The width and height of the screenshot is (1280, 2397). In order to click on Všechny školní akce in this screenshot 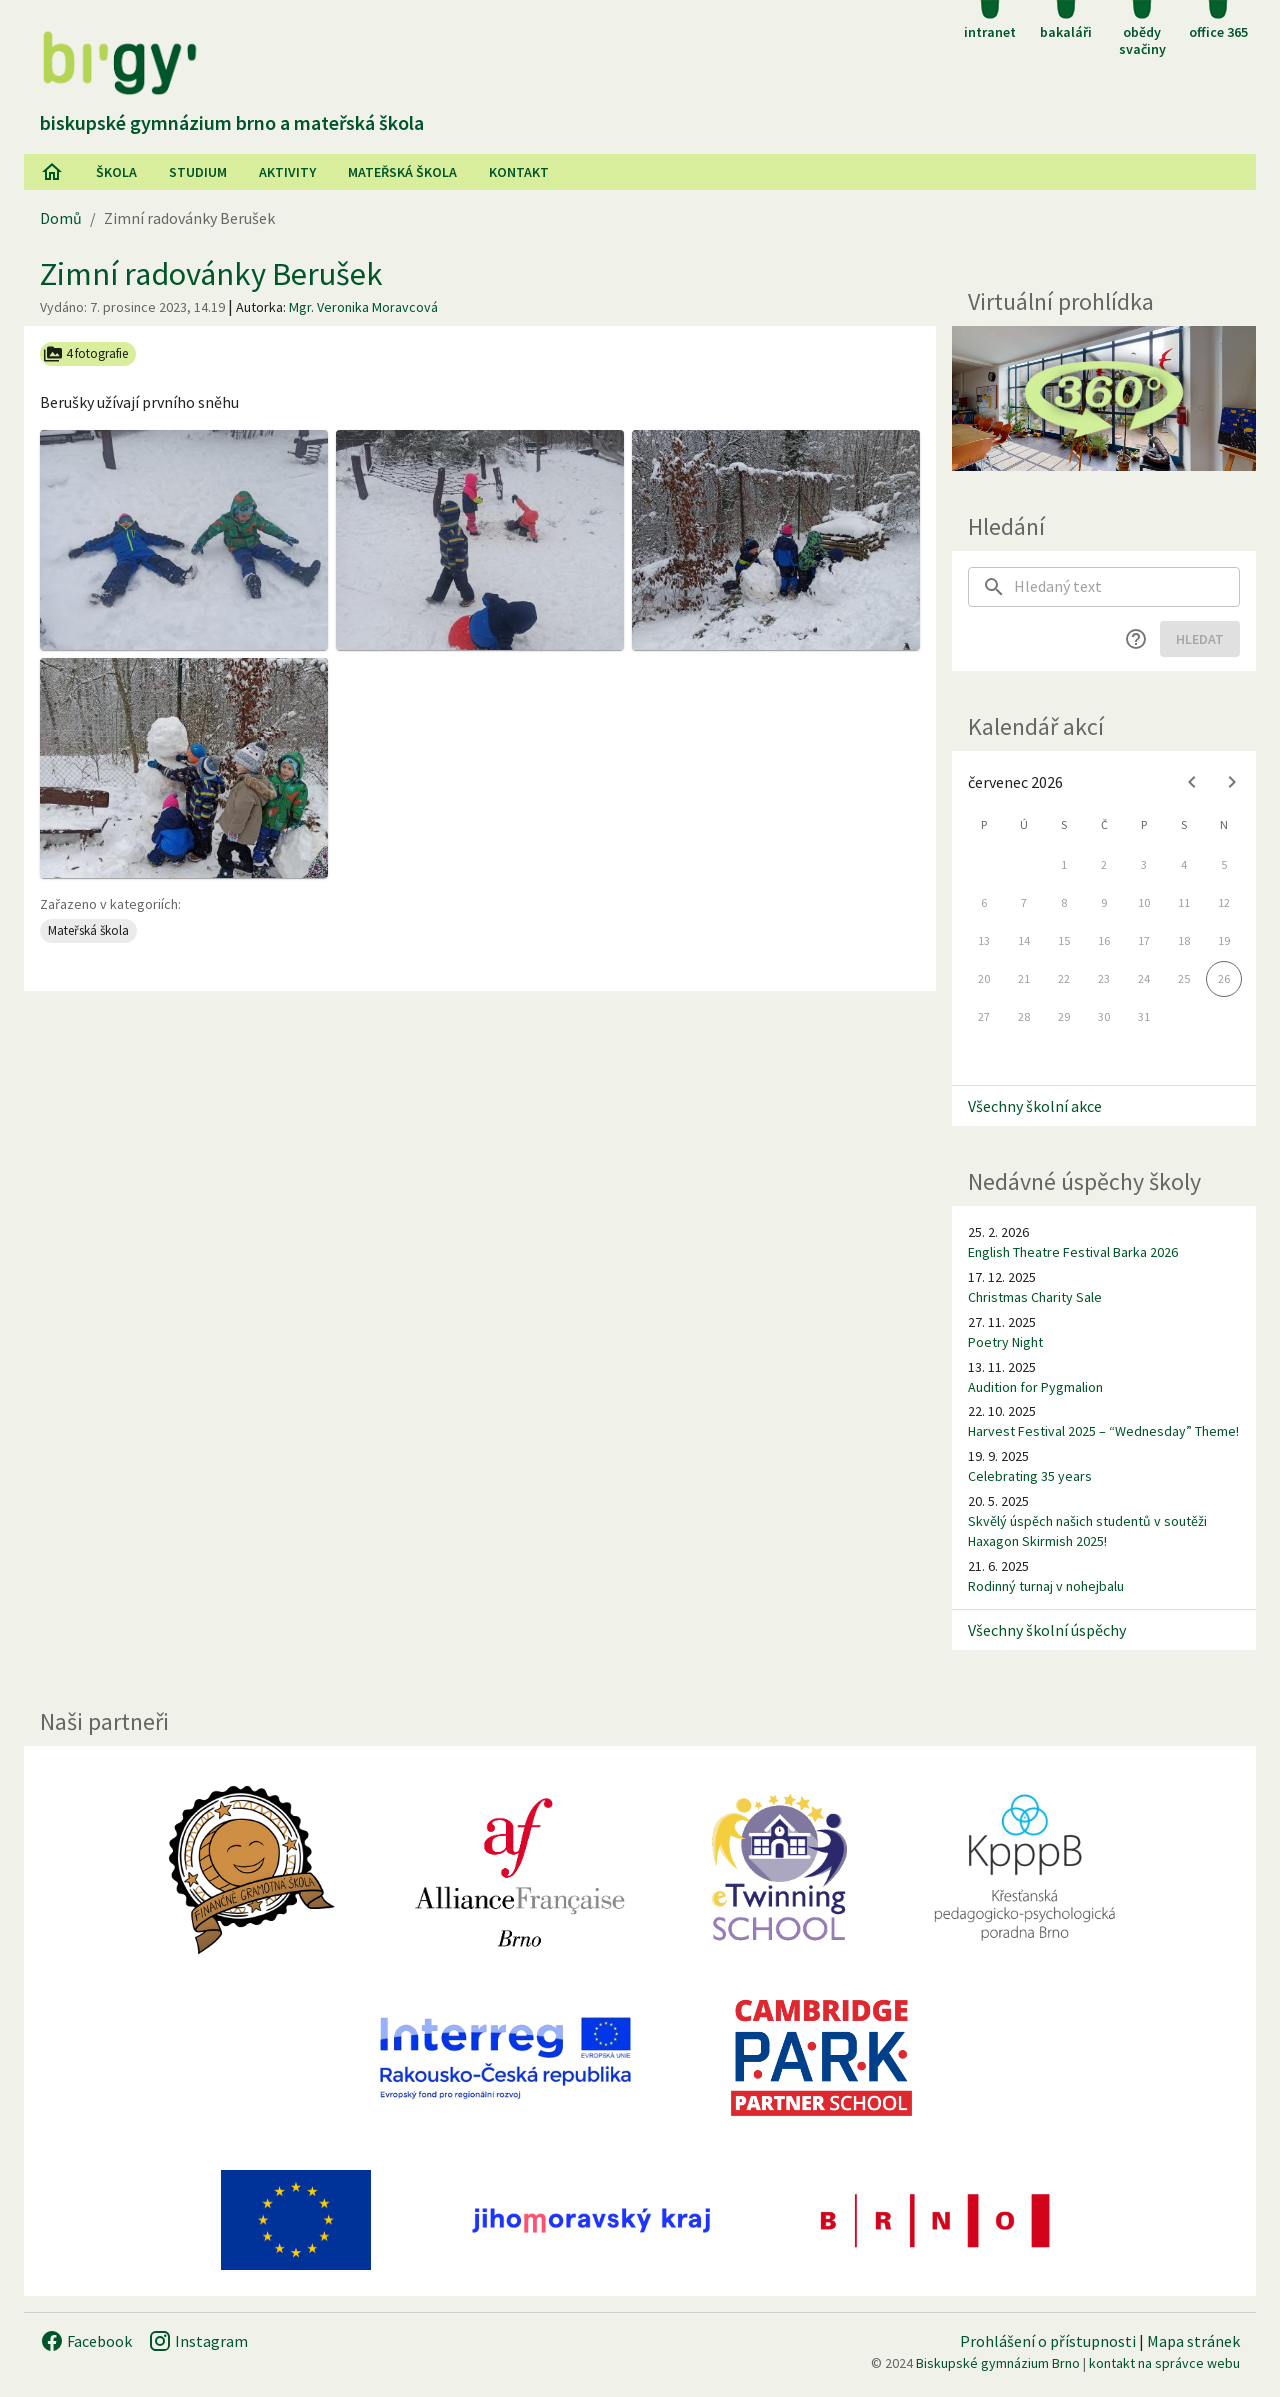, I will do `click(1035, 1106)`.